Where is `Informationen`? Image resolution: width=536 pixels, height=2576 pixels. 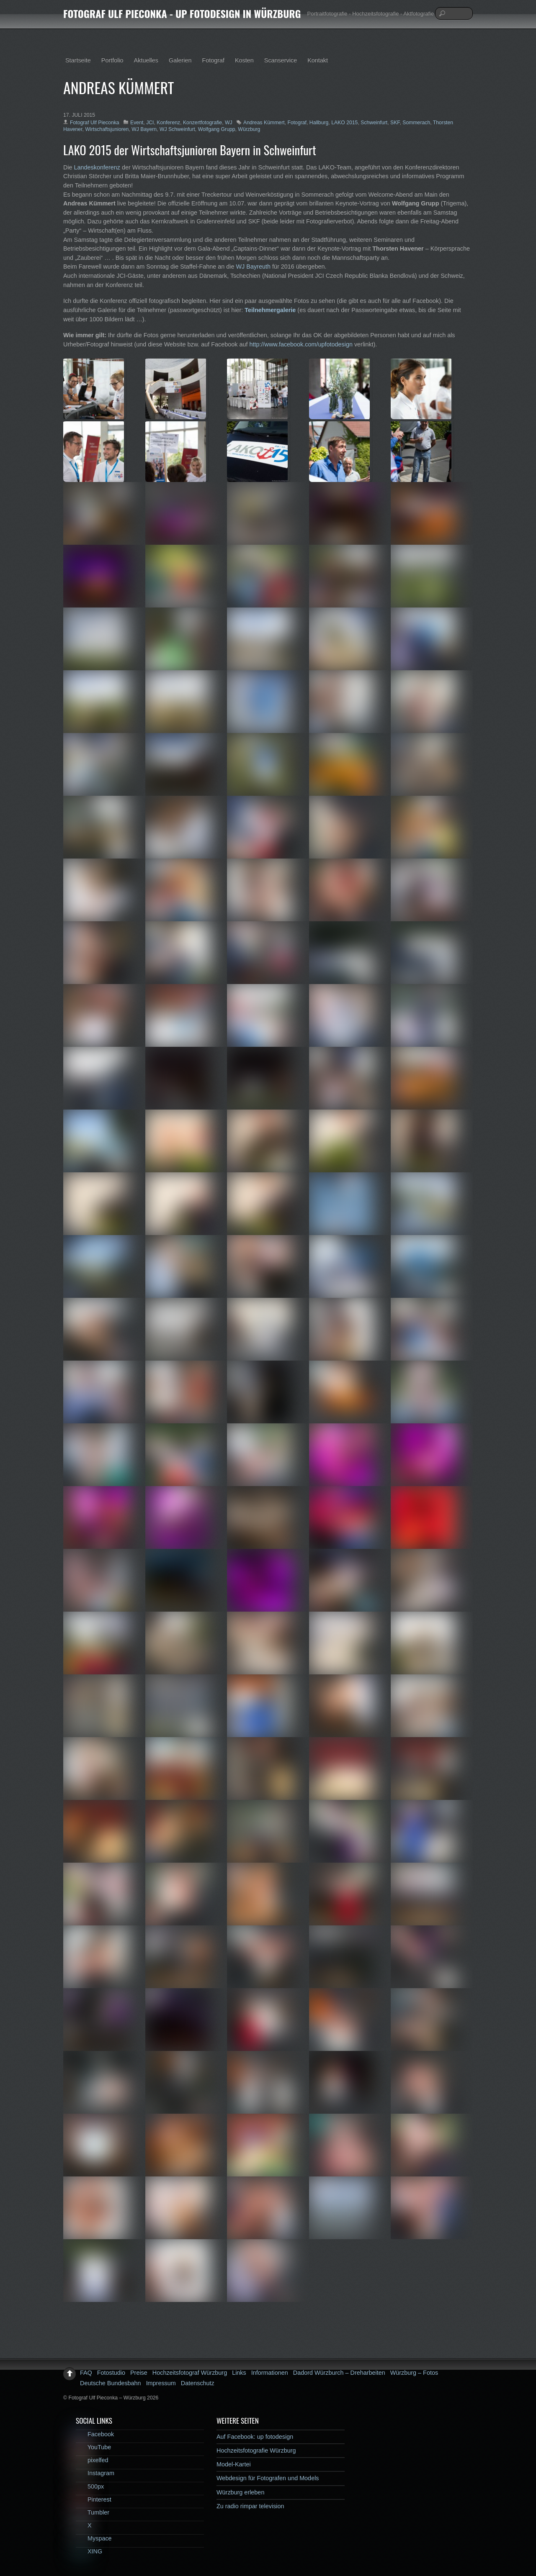 Informationen is located at coordinates (269, 2372).